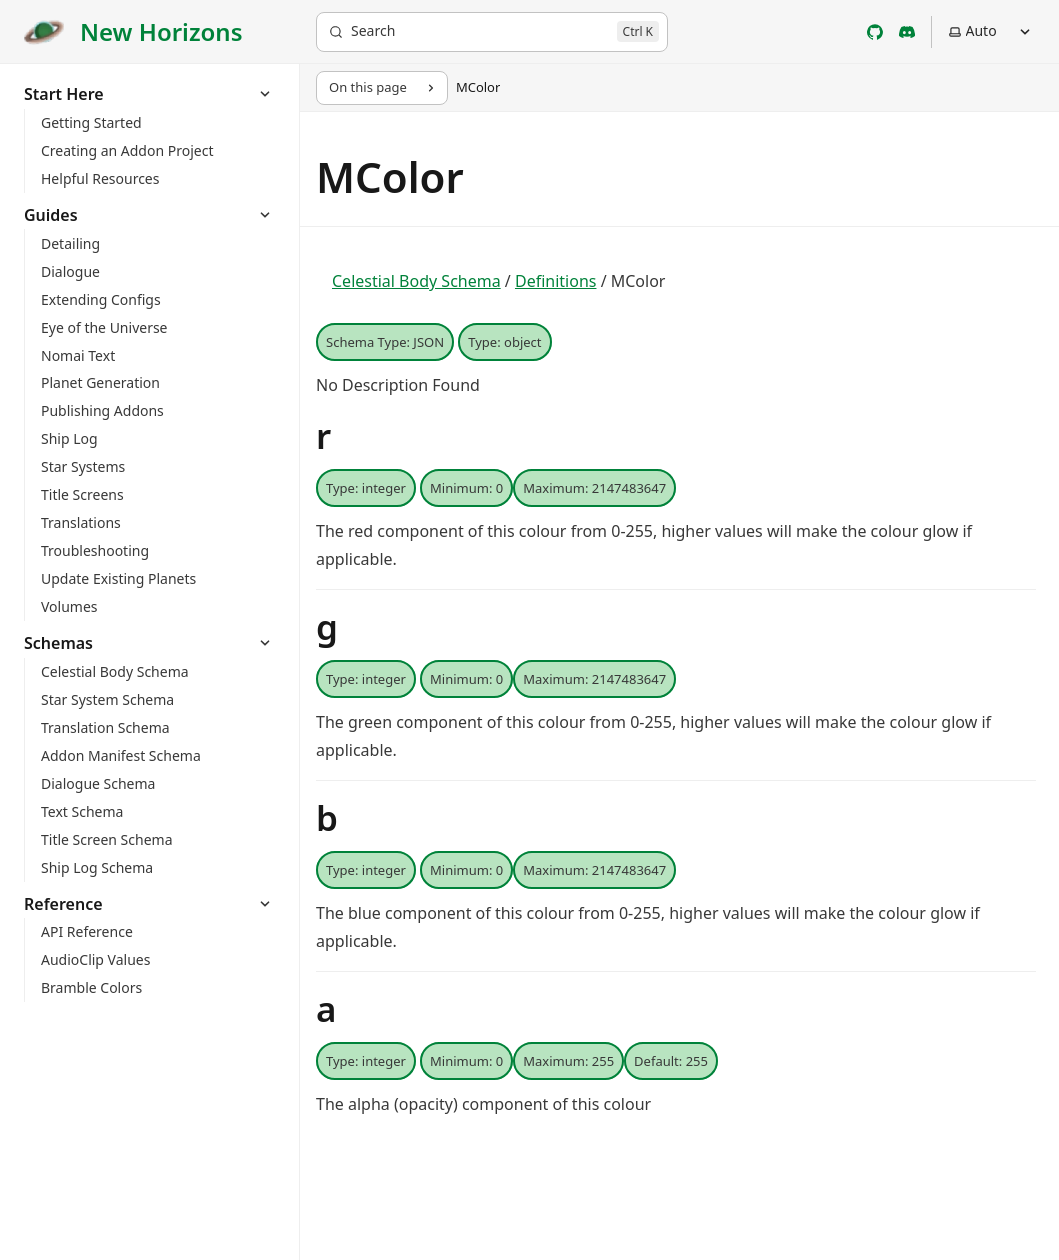 This screenshot has height=1260, width=1059. I want to click on [Search], so click(492, 32).